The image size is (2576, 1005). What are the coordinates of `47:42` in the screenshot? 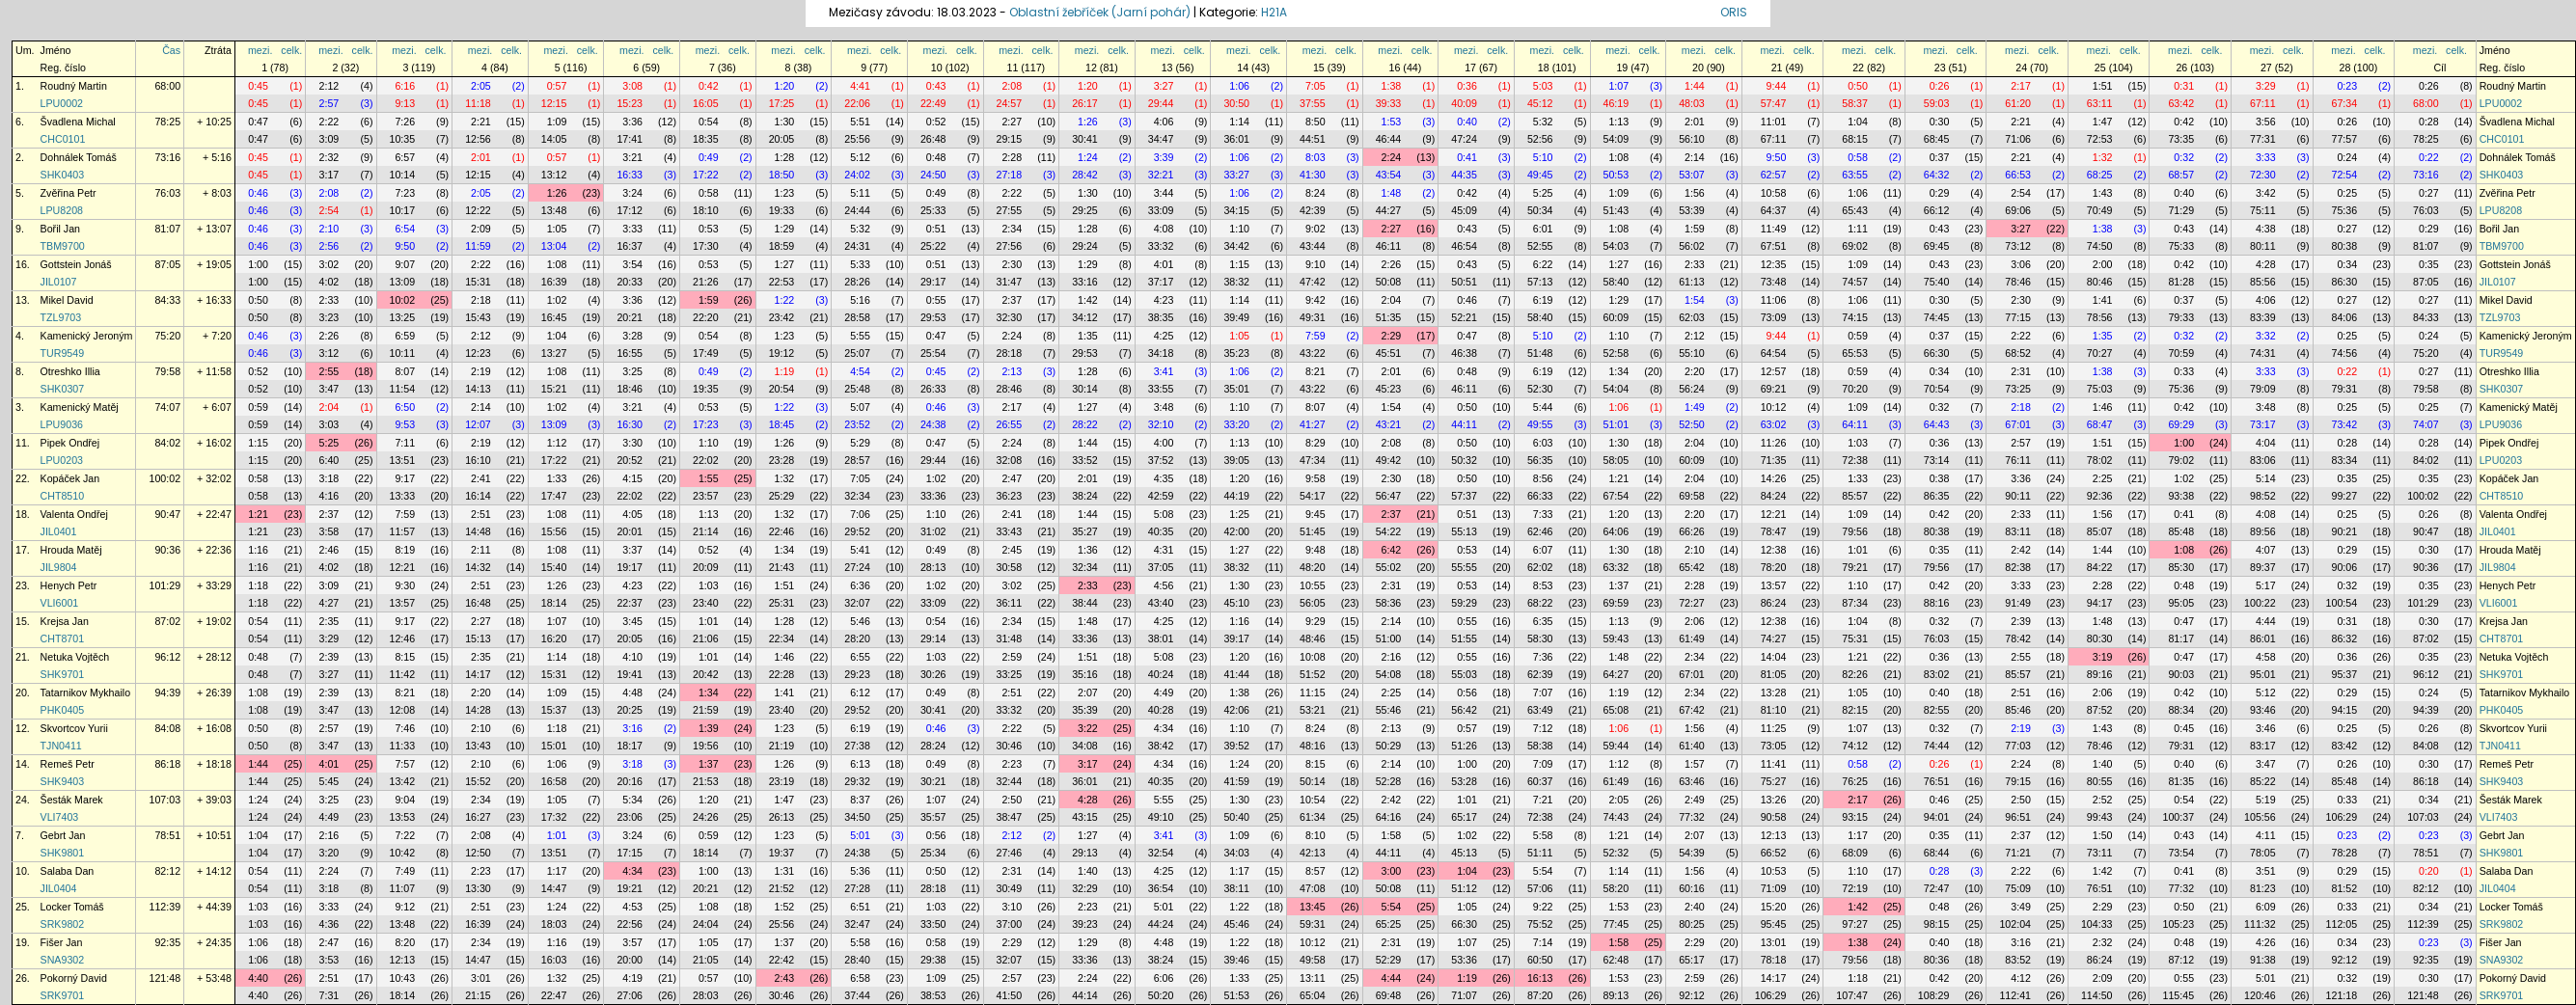 It's located at (1313, 281).